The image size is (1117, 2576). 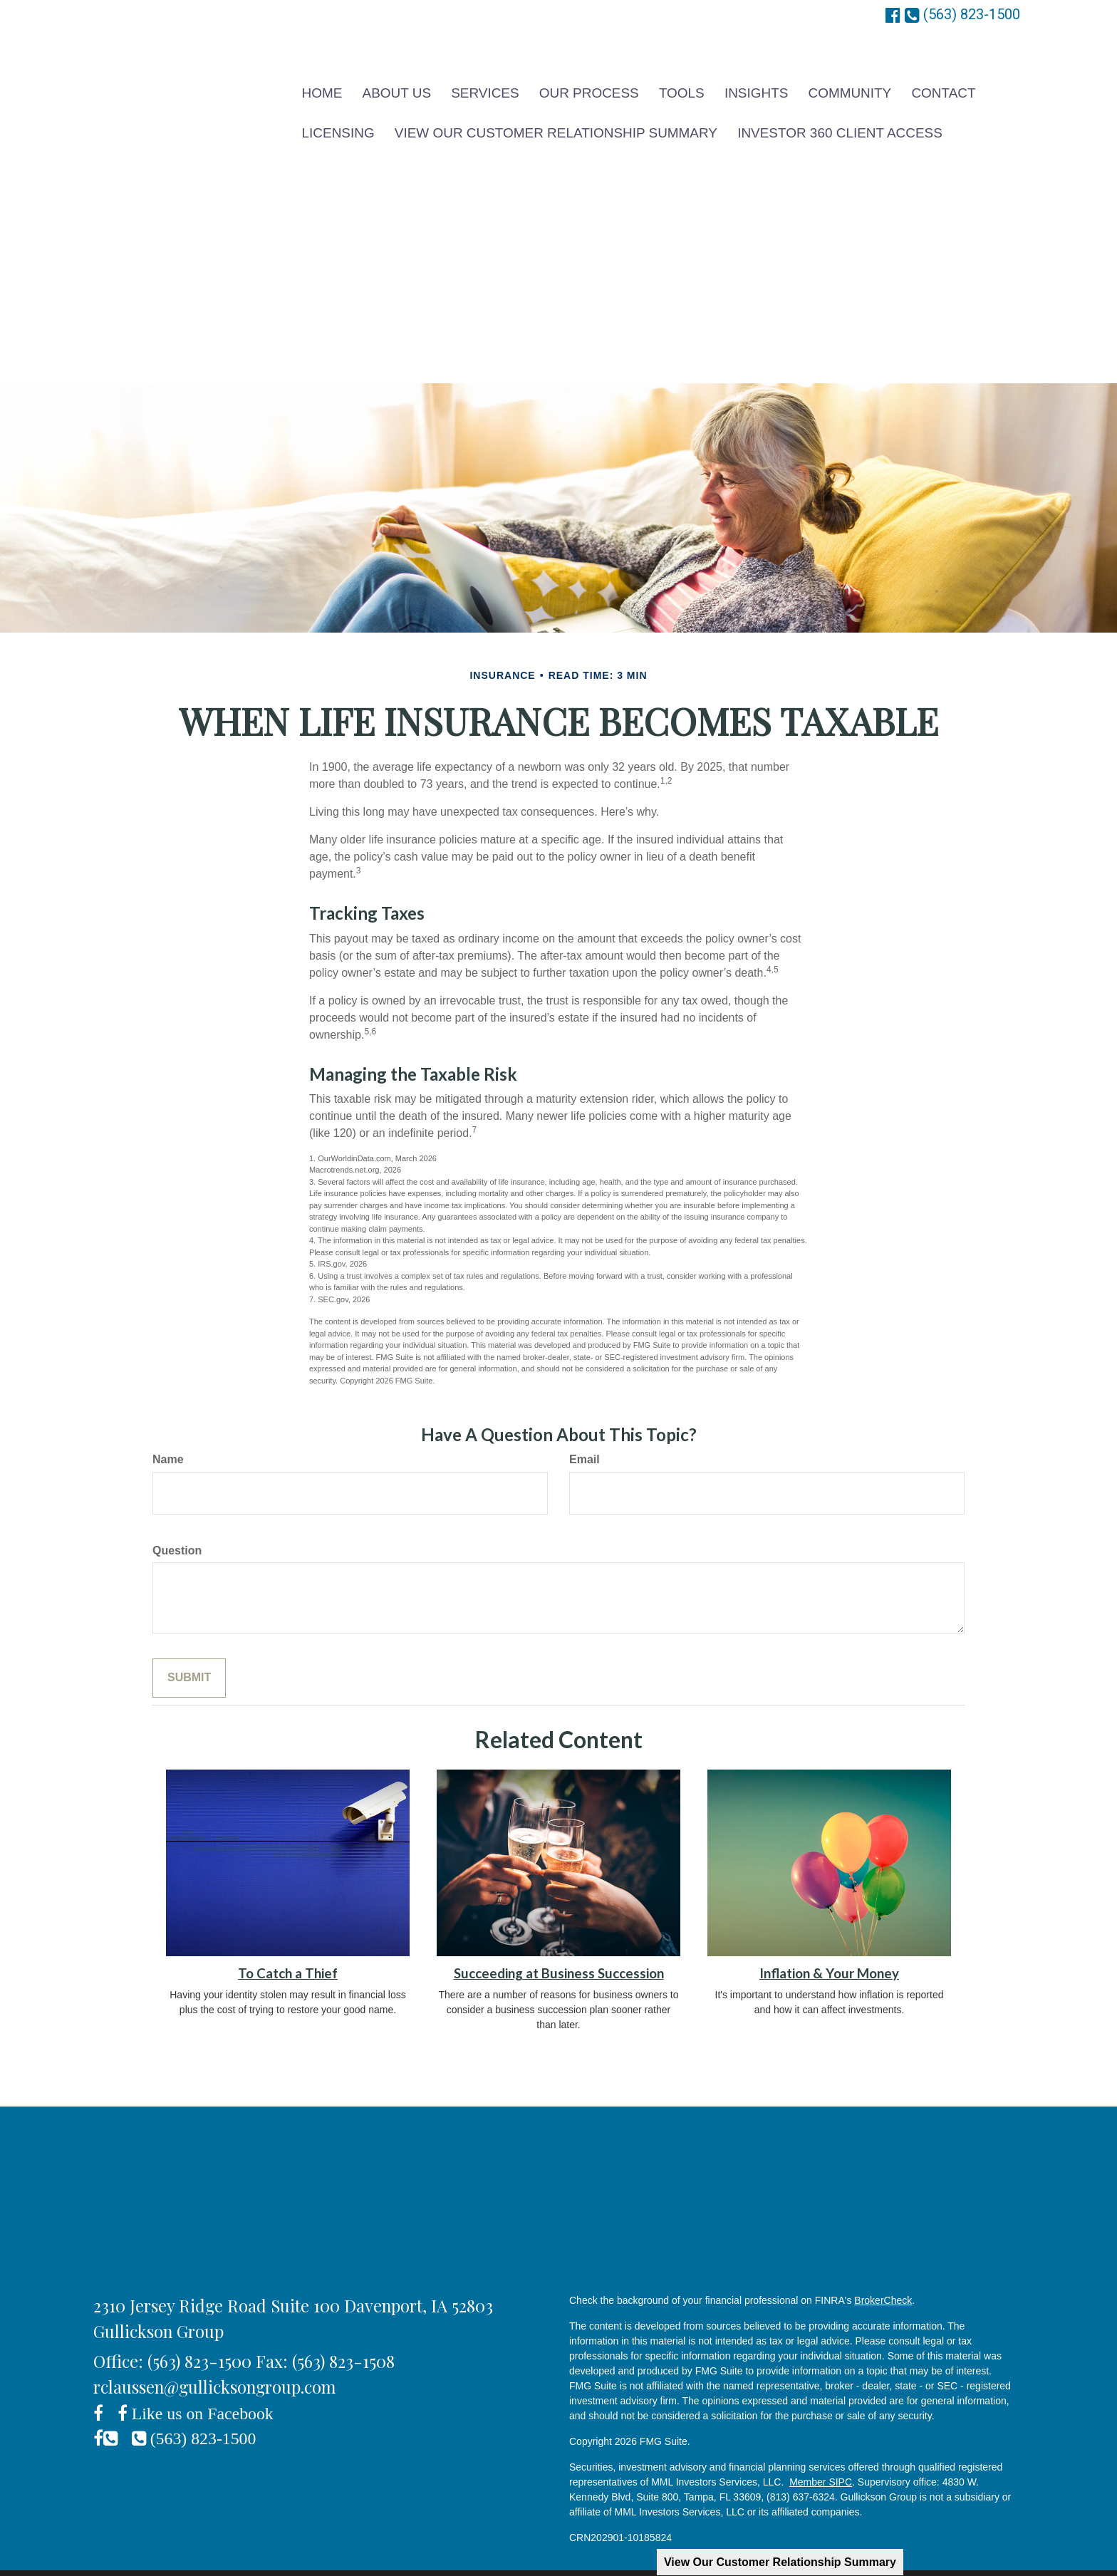 I want to click on View Our Customer Relationship Summary, so click(x=780, y=2562).